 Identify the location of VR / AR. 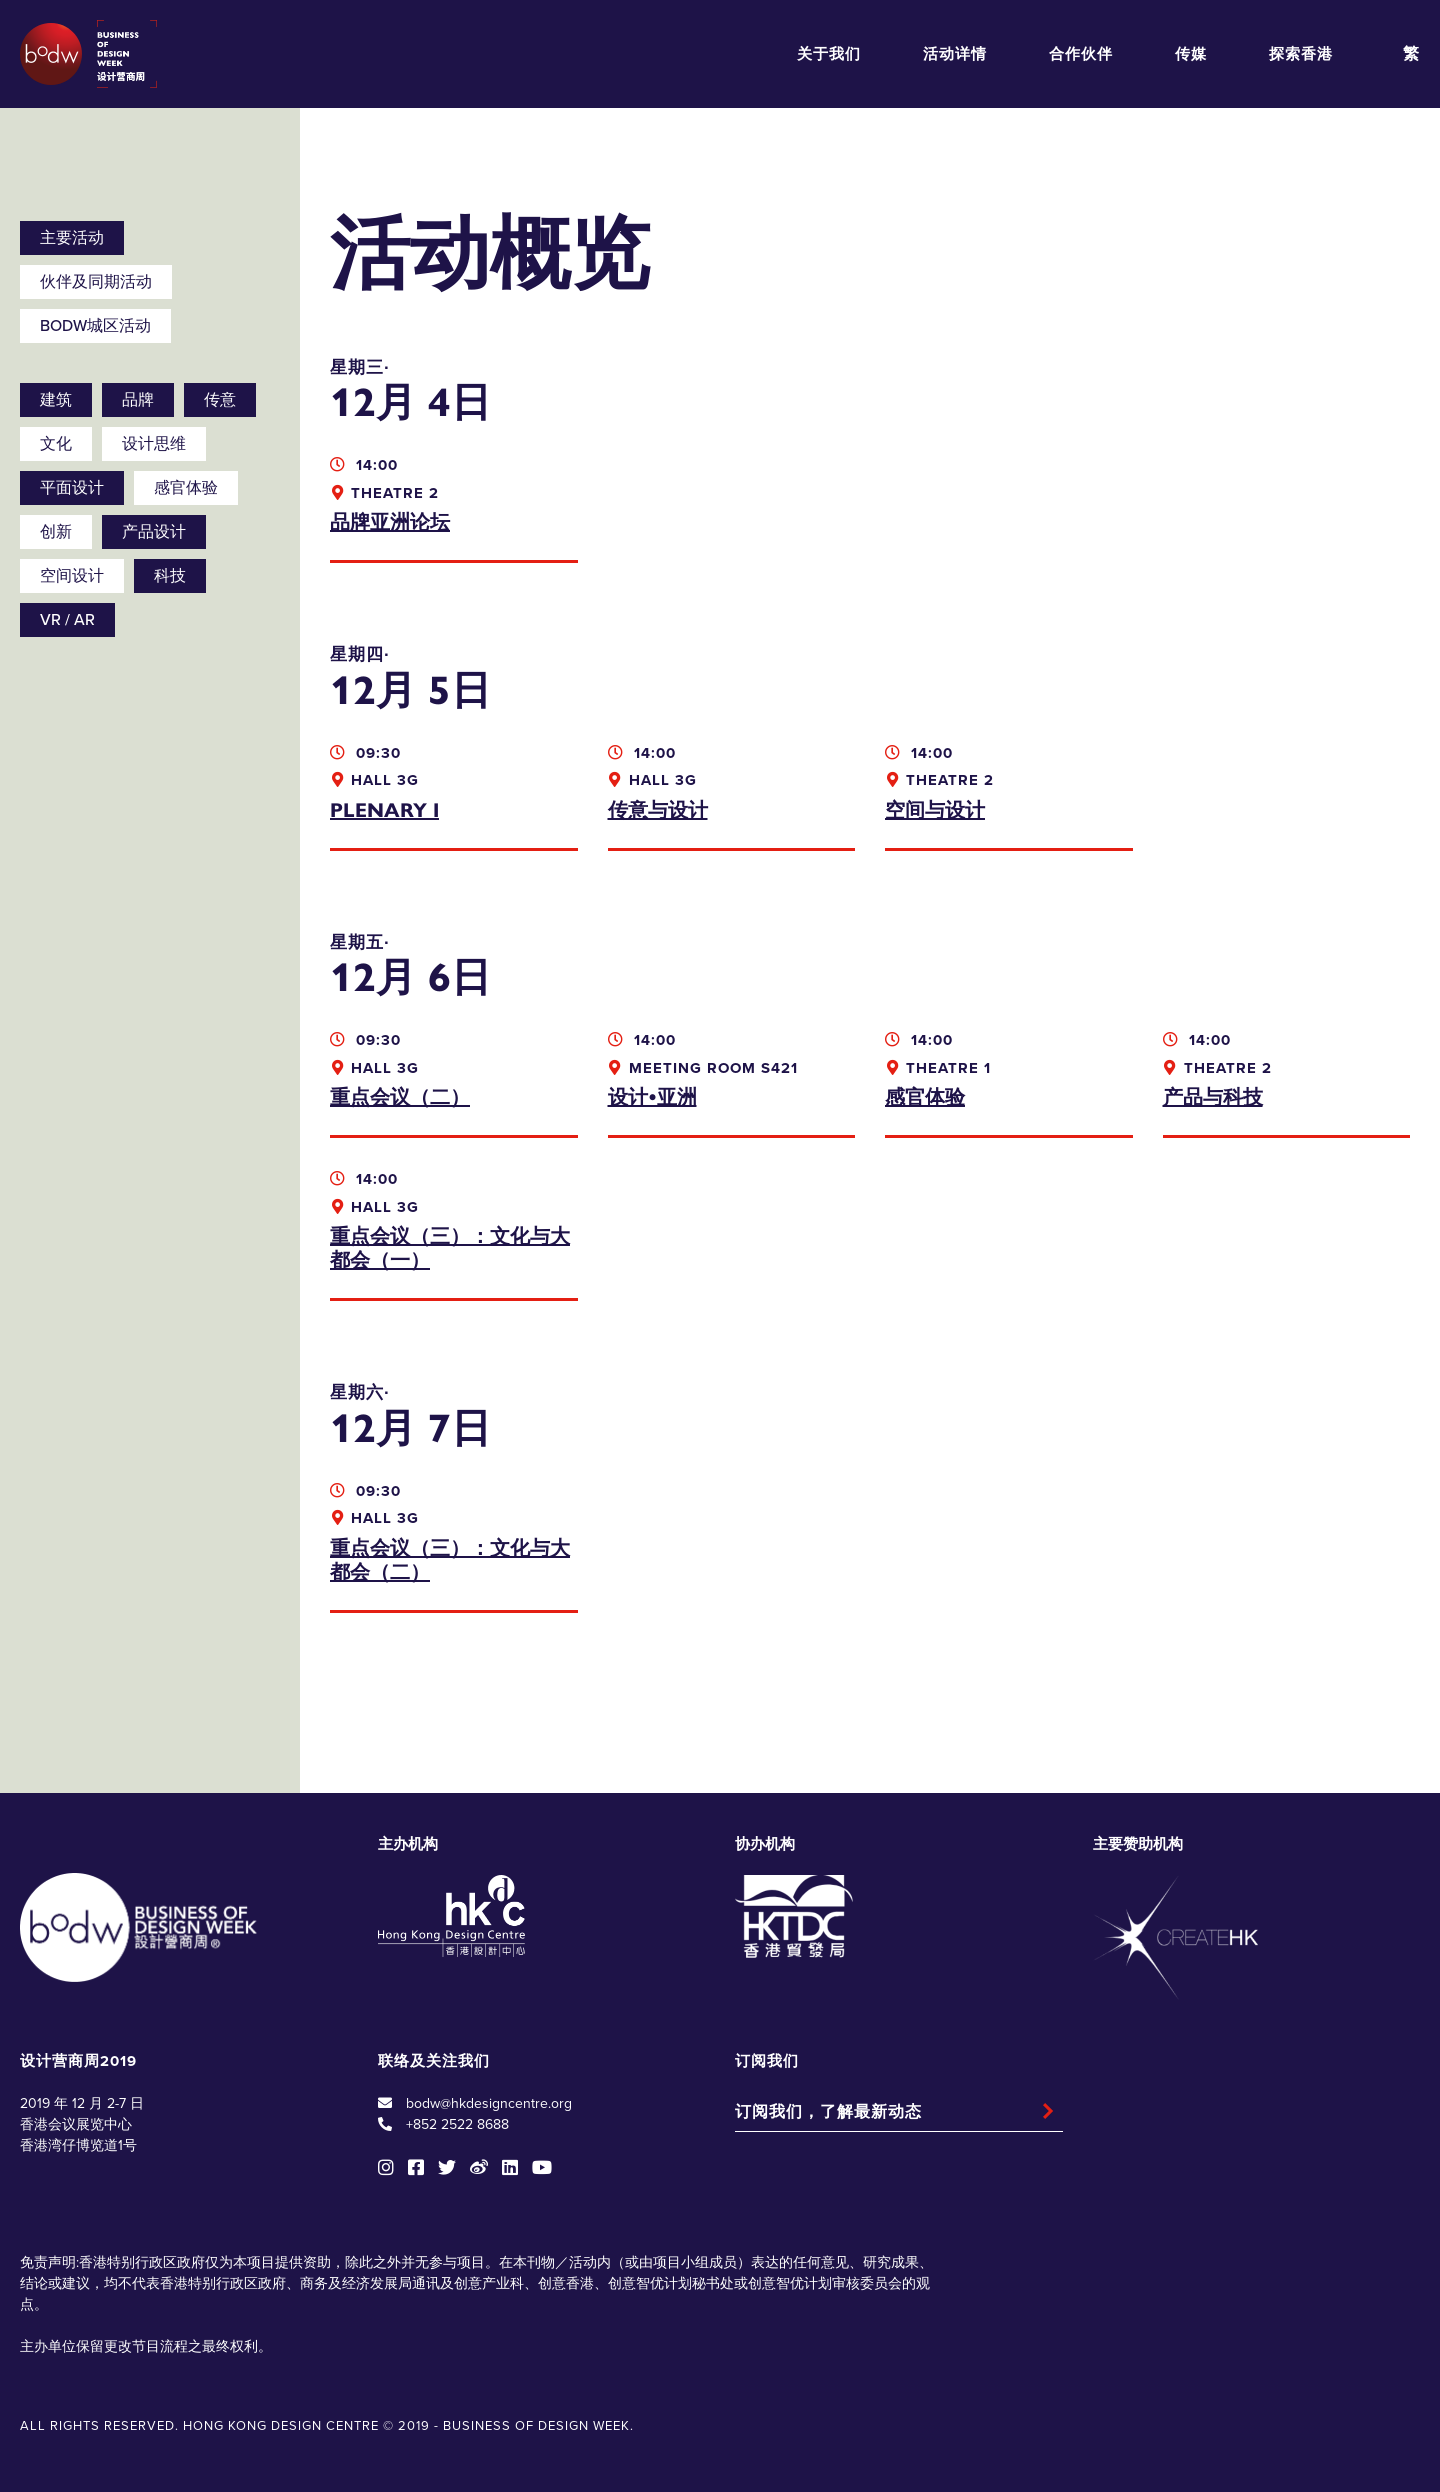
(67, 620).